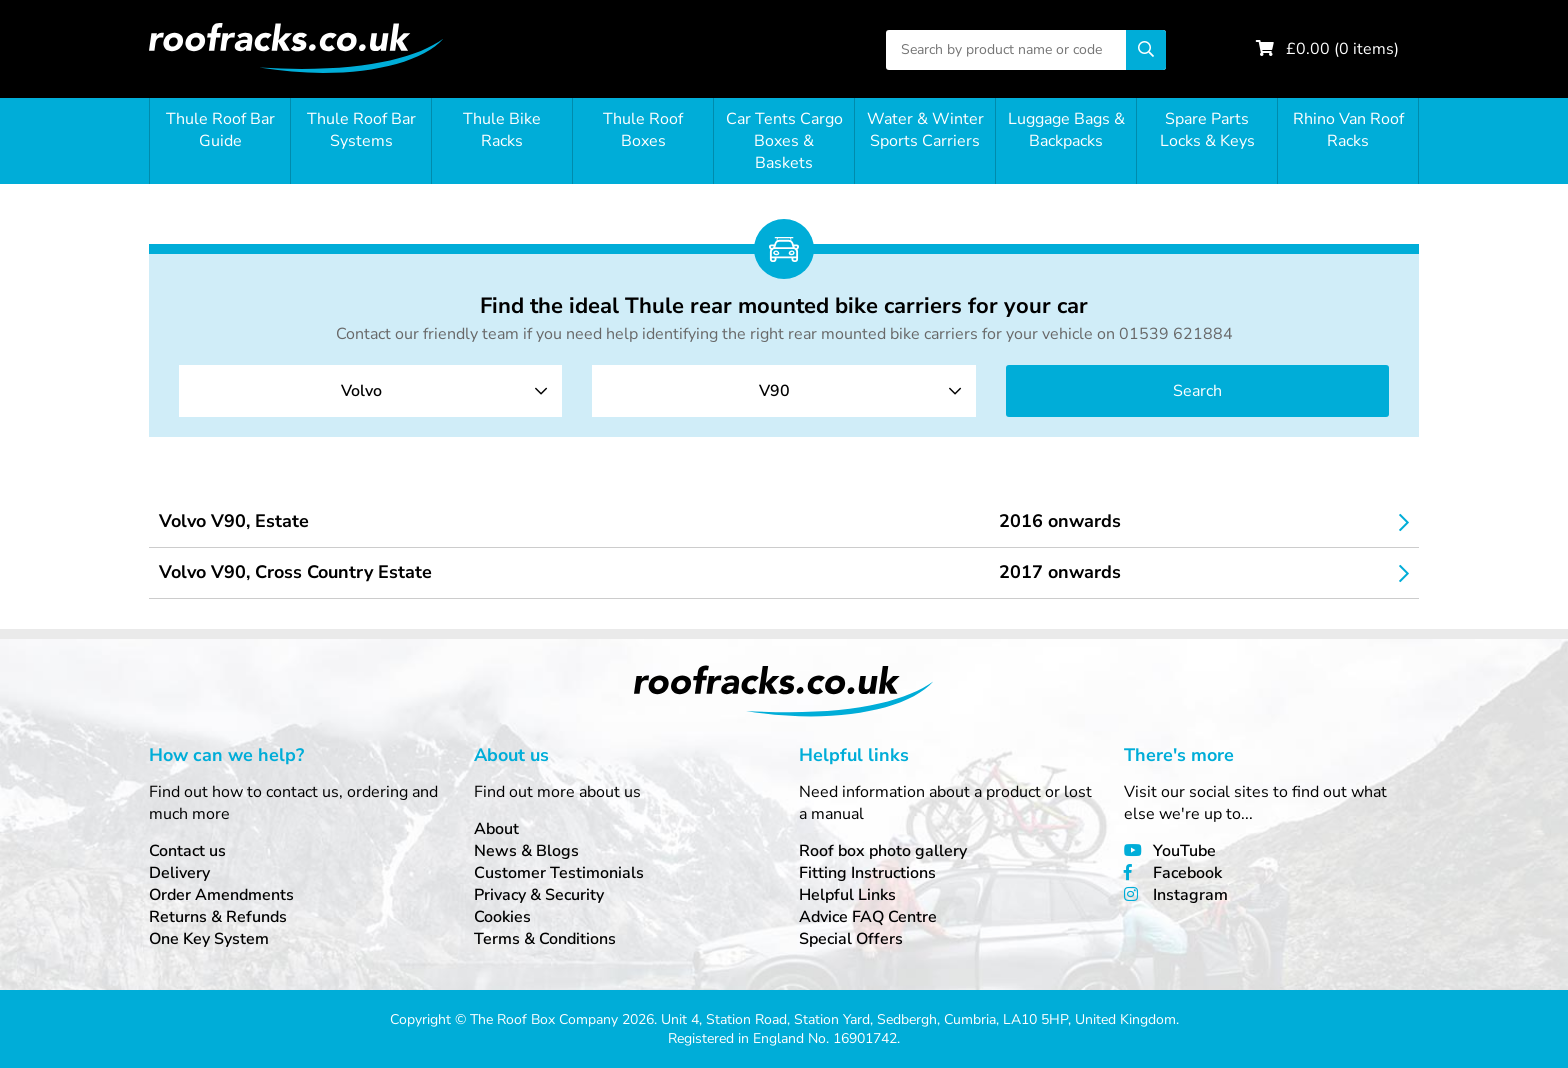  I want to click on Cookies, so click(502, 917).